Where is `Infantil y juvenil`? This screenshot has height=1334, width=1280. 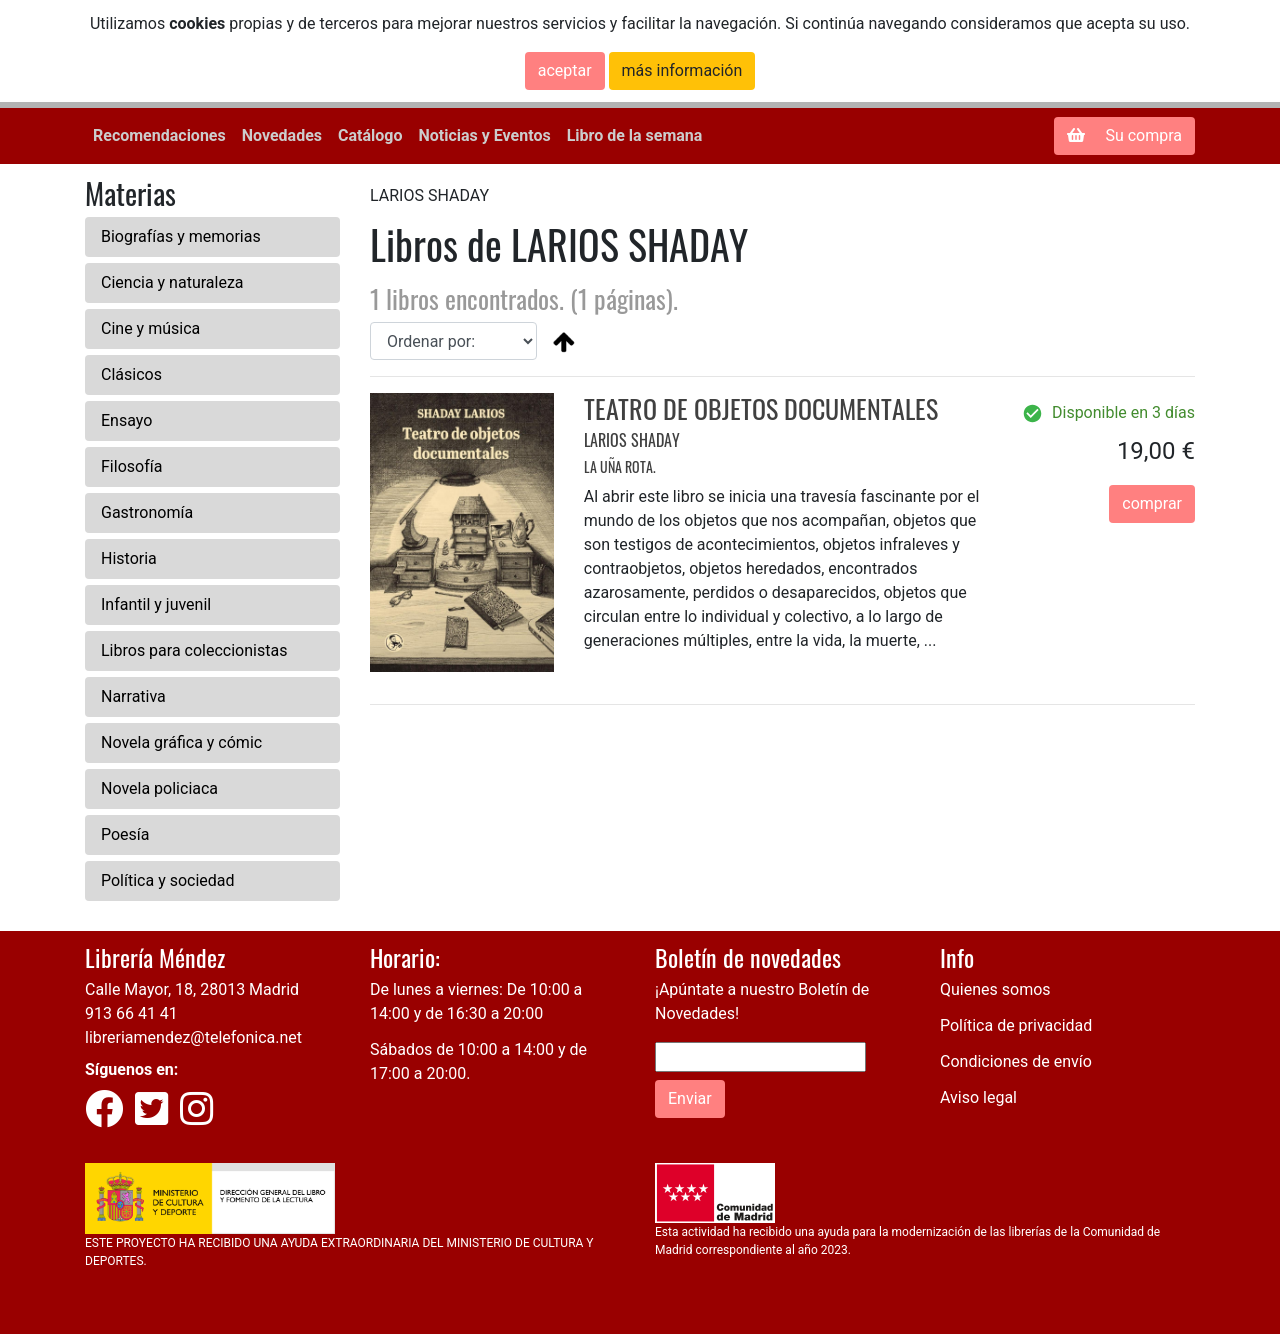
Infantil y juvenil is located at coordinates (156, 604).